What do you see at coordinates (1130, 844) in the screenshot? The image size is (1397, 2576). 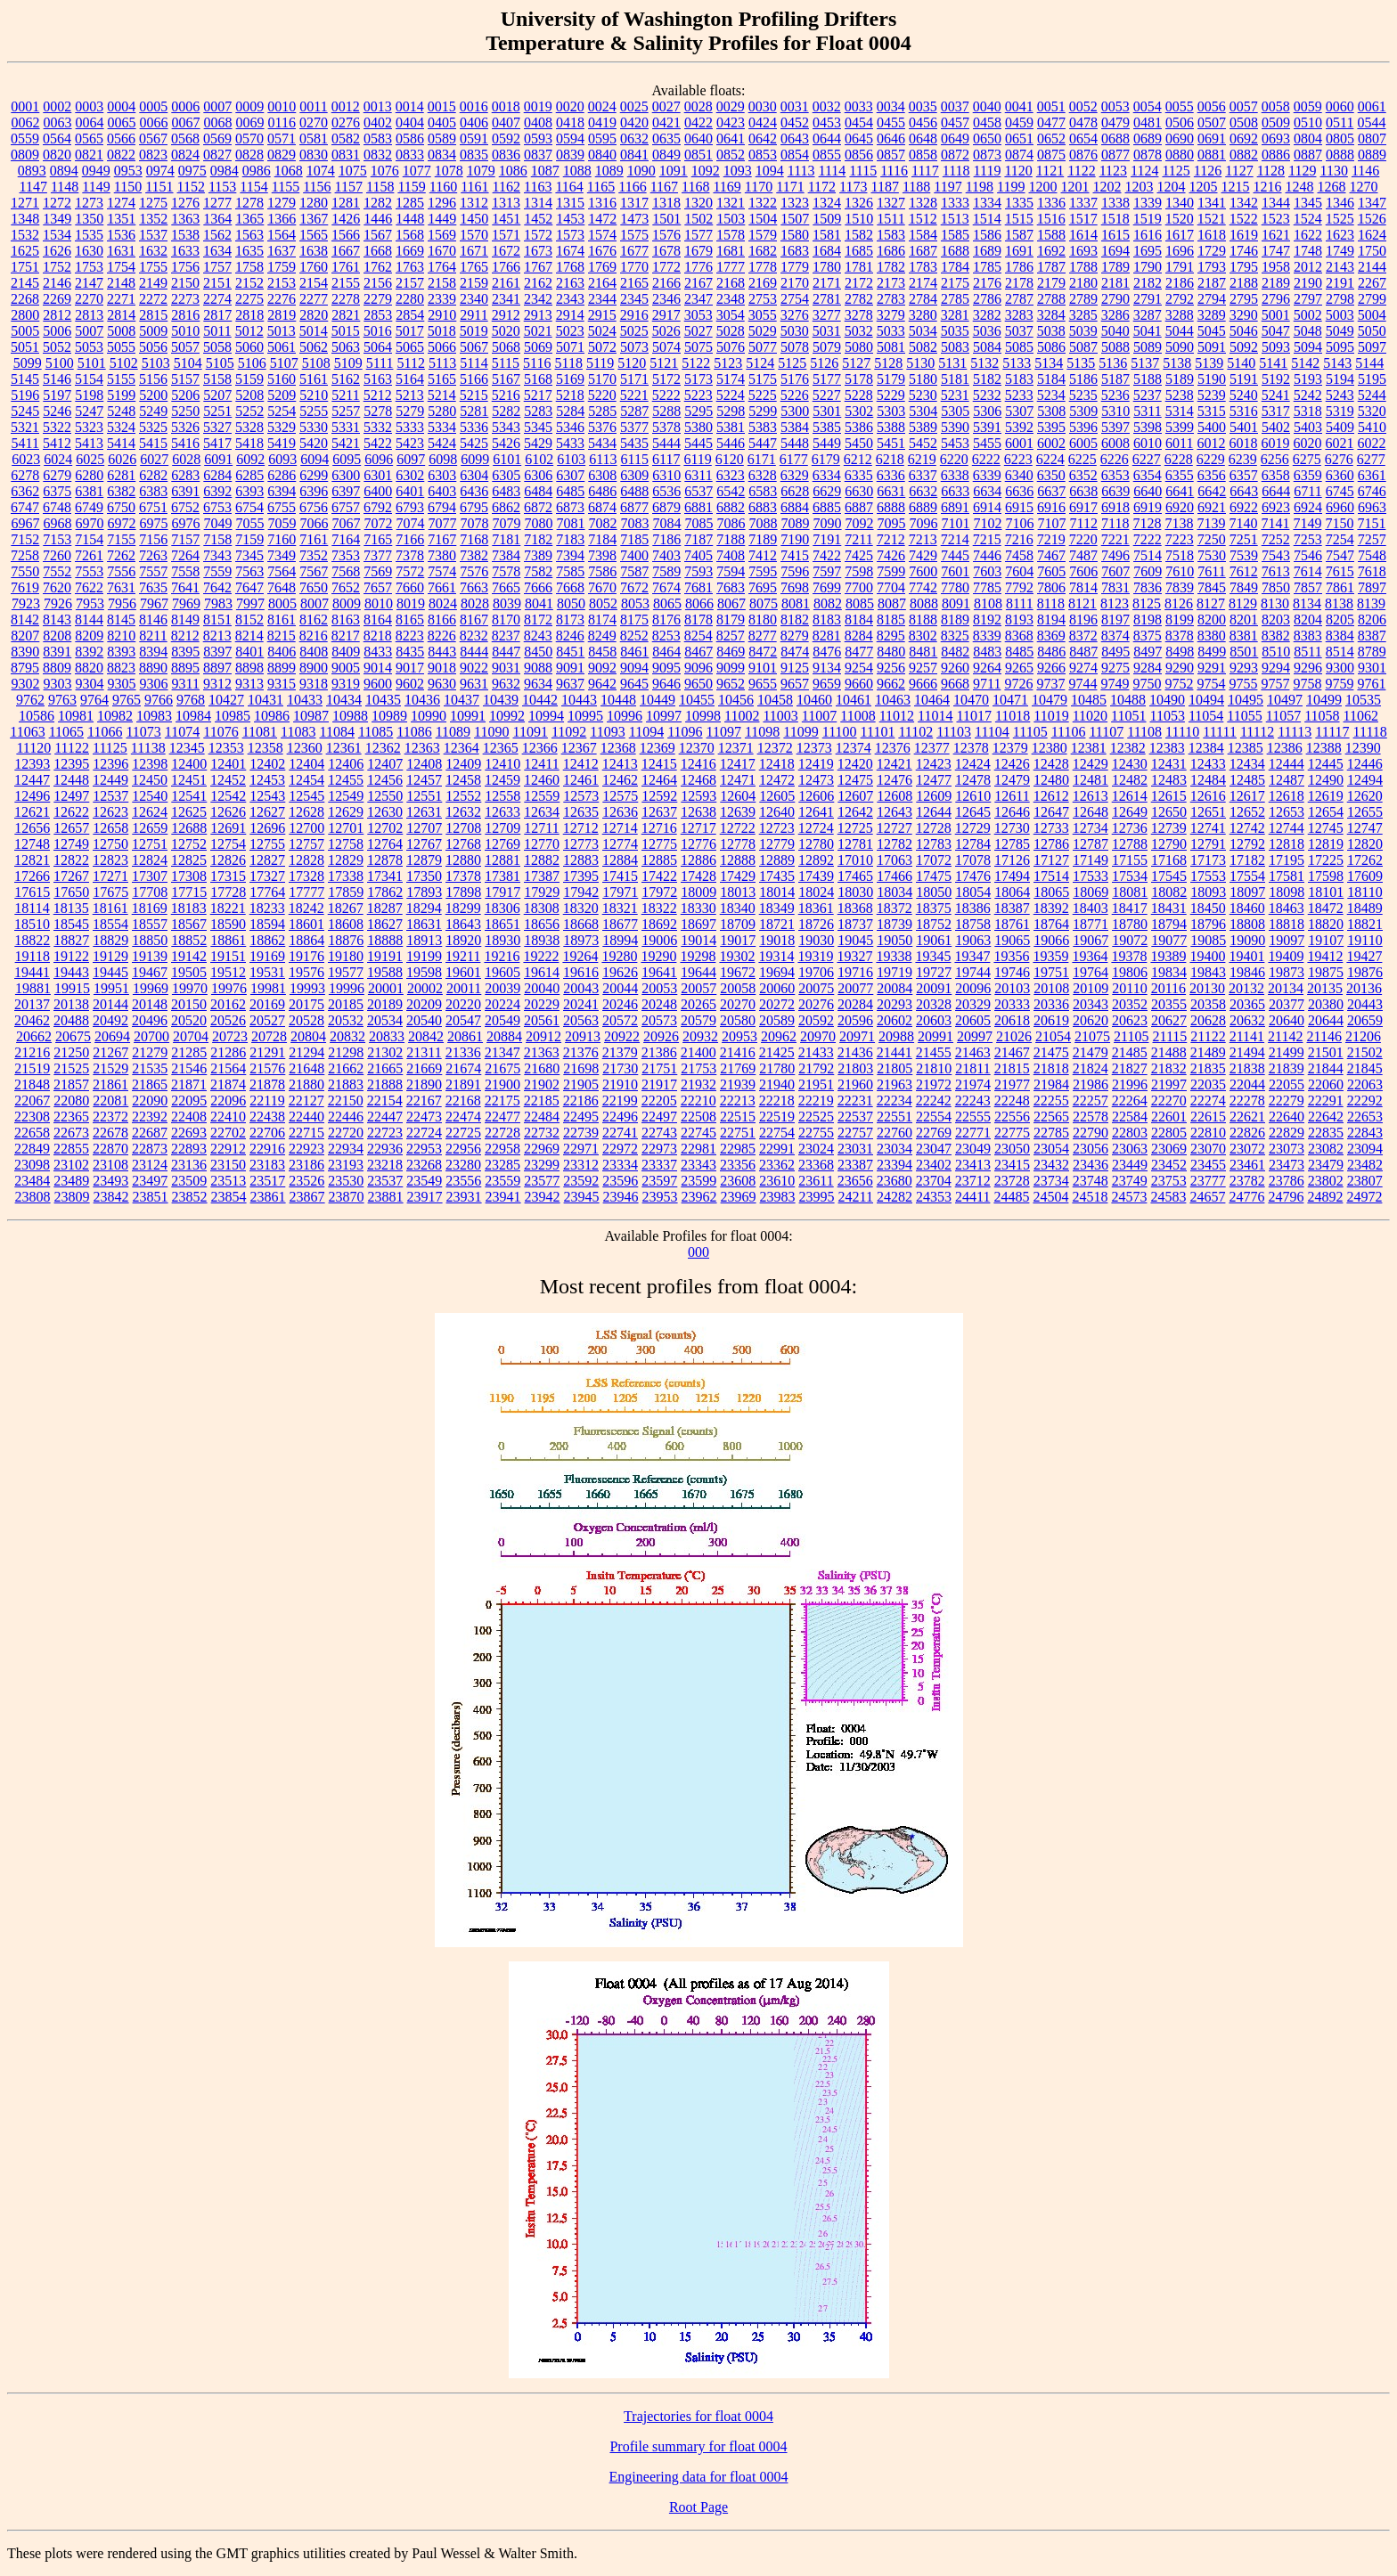 I see `12788` at bounding box center [1130, 844].